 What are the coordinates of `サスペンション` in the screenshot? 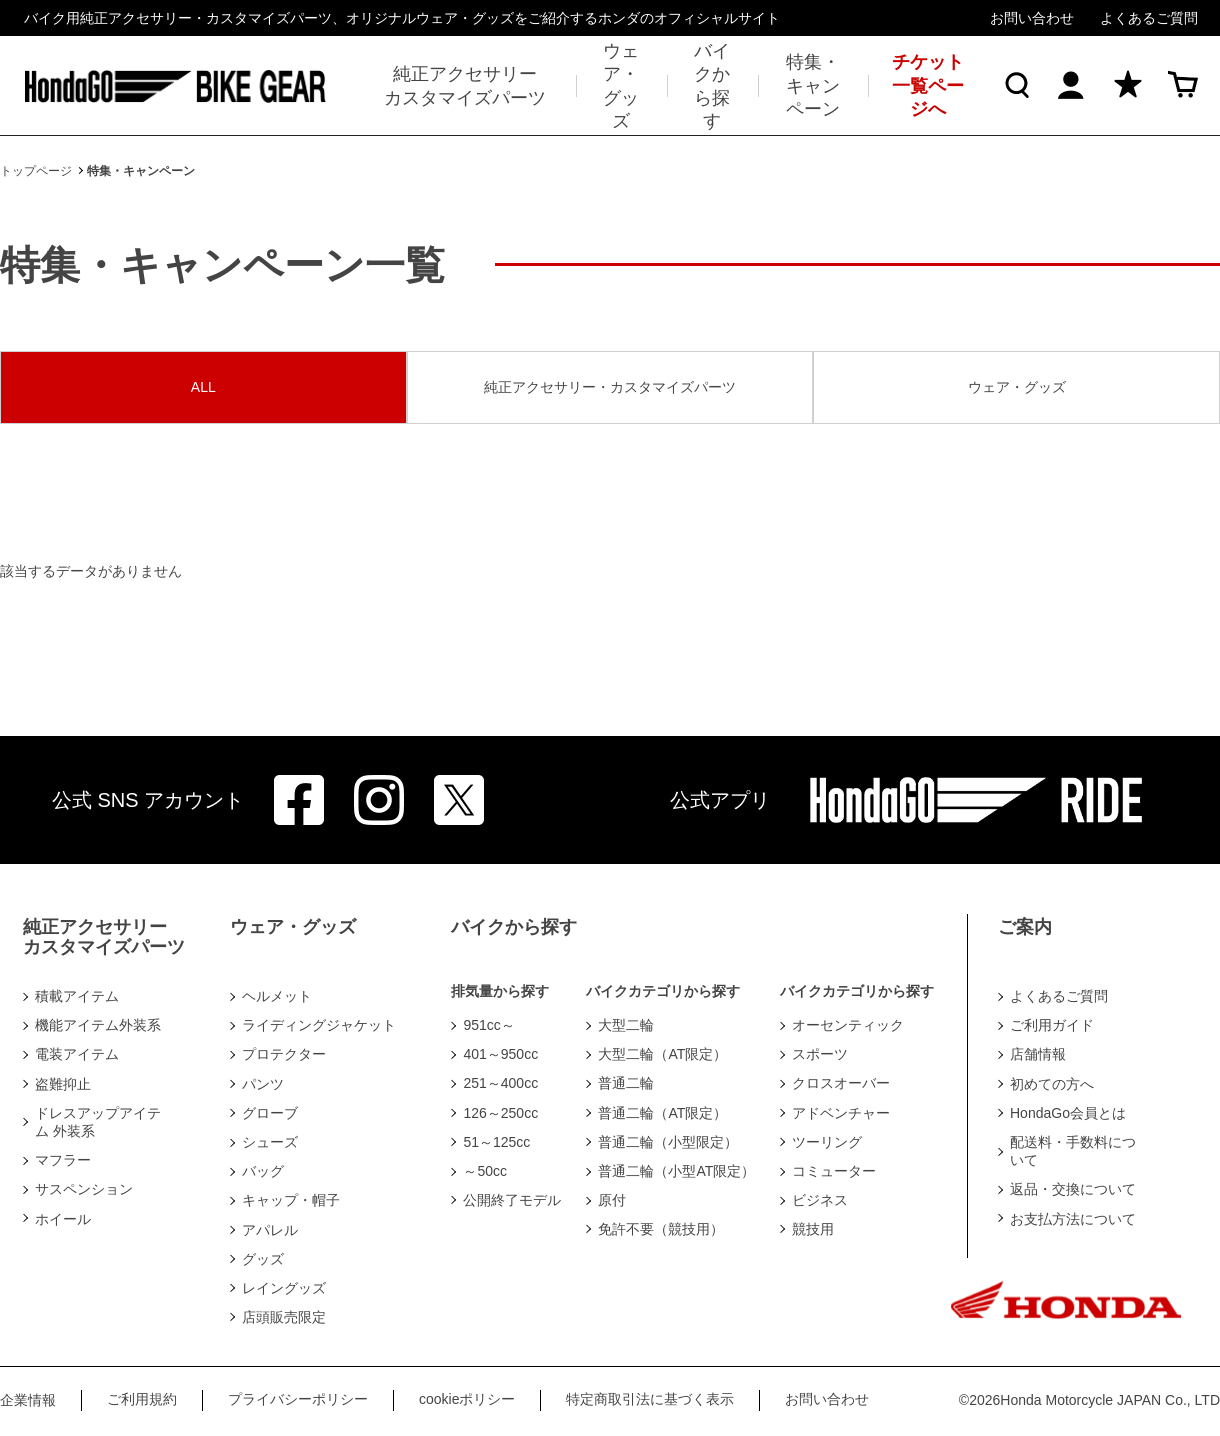 It's located at (84, 1189).